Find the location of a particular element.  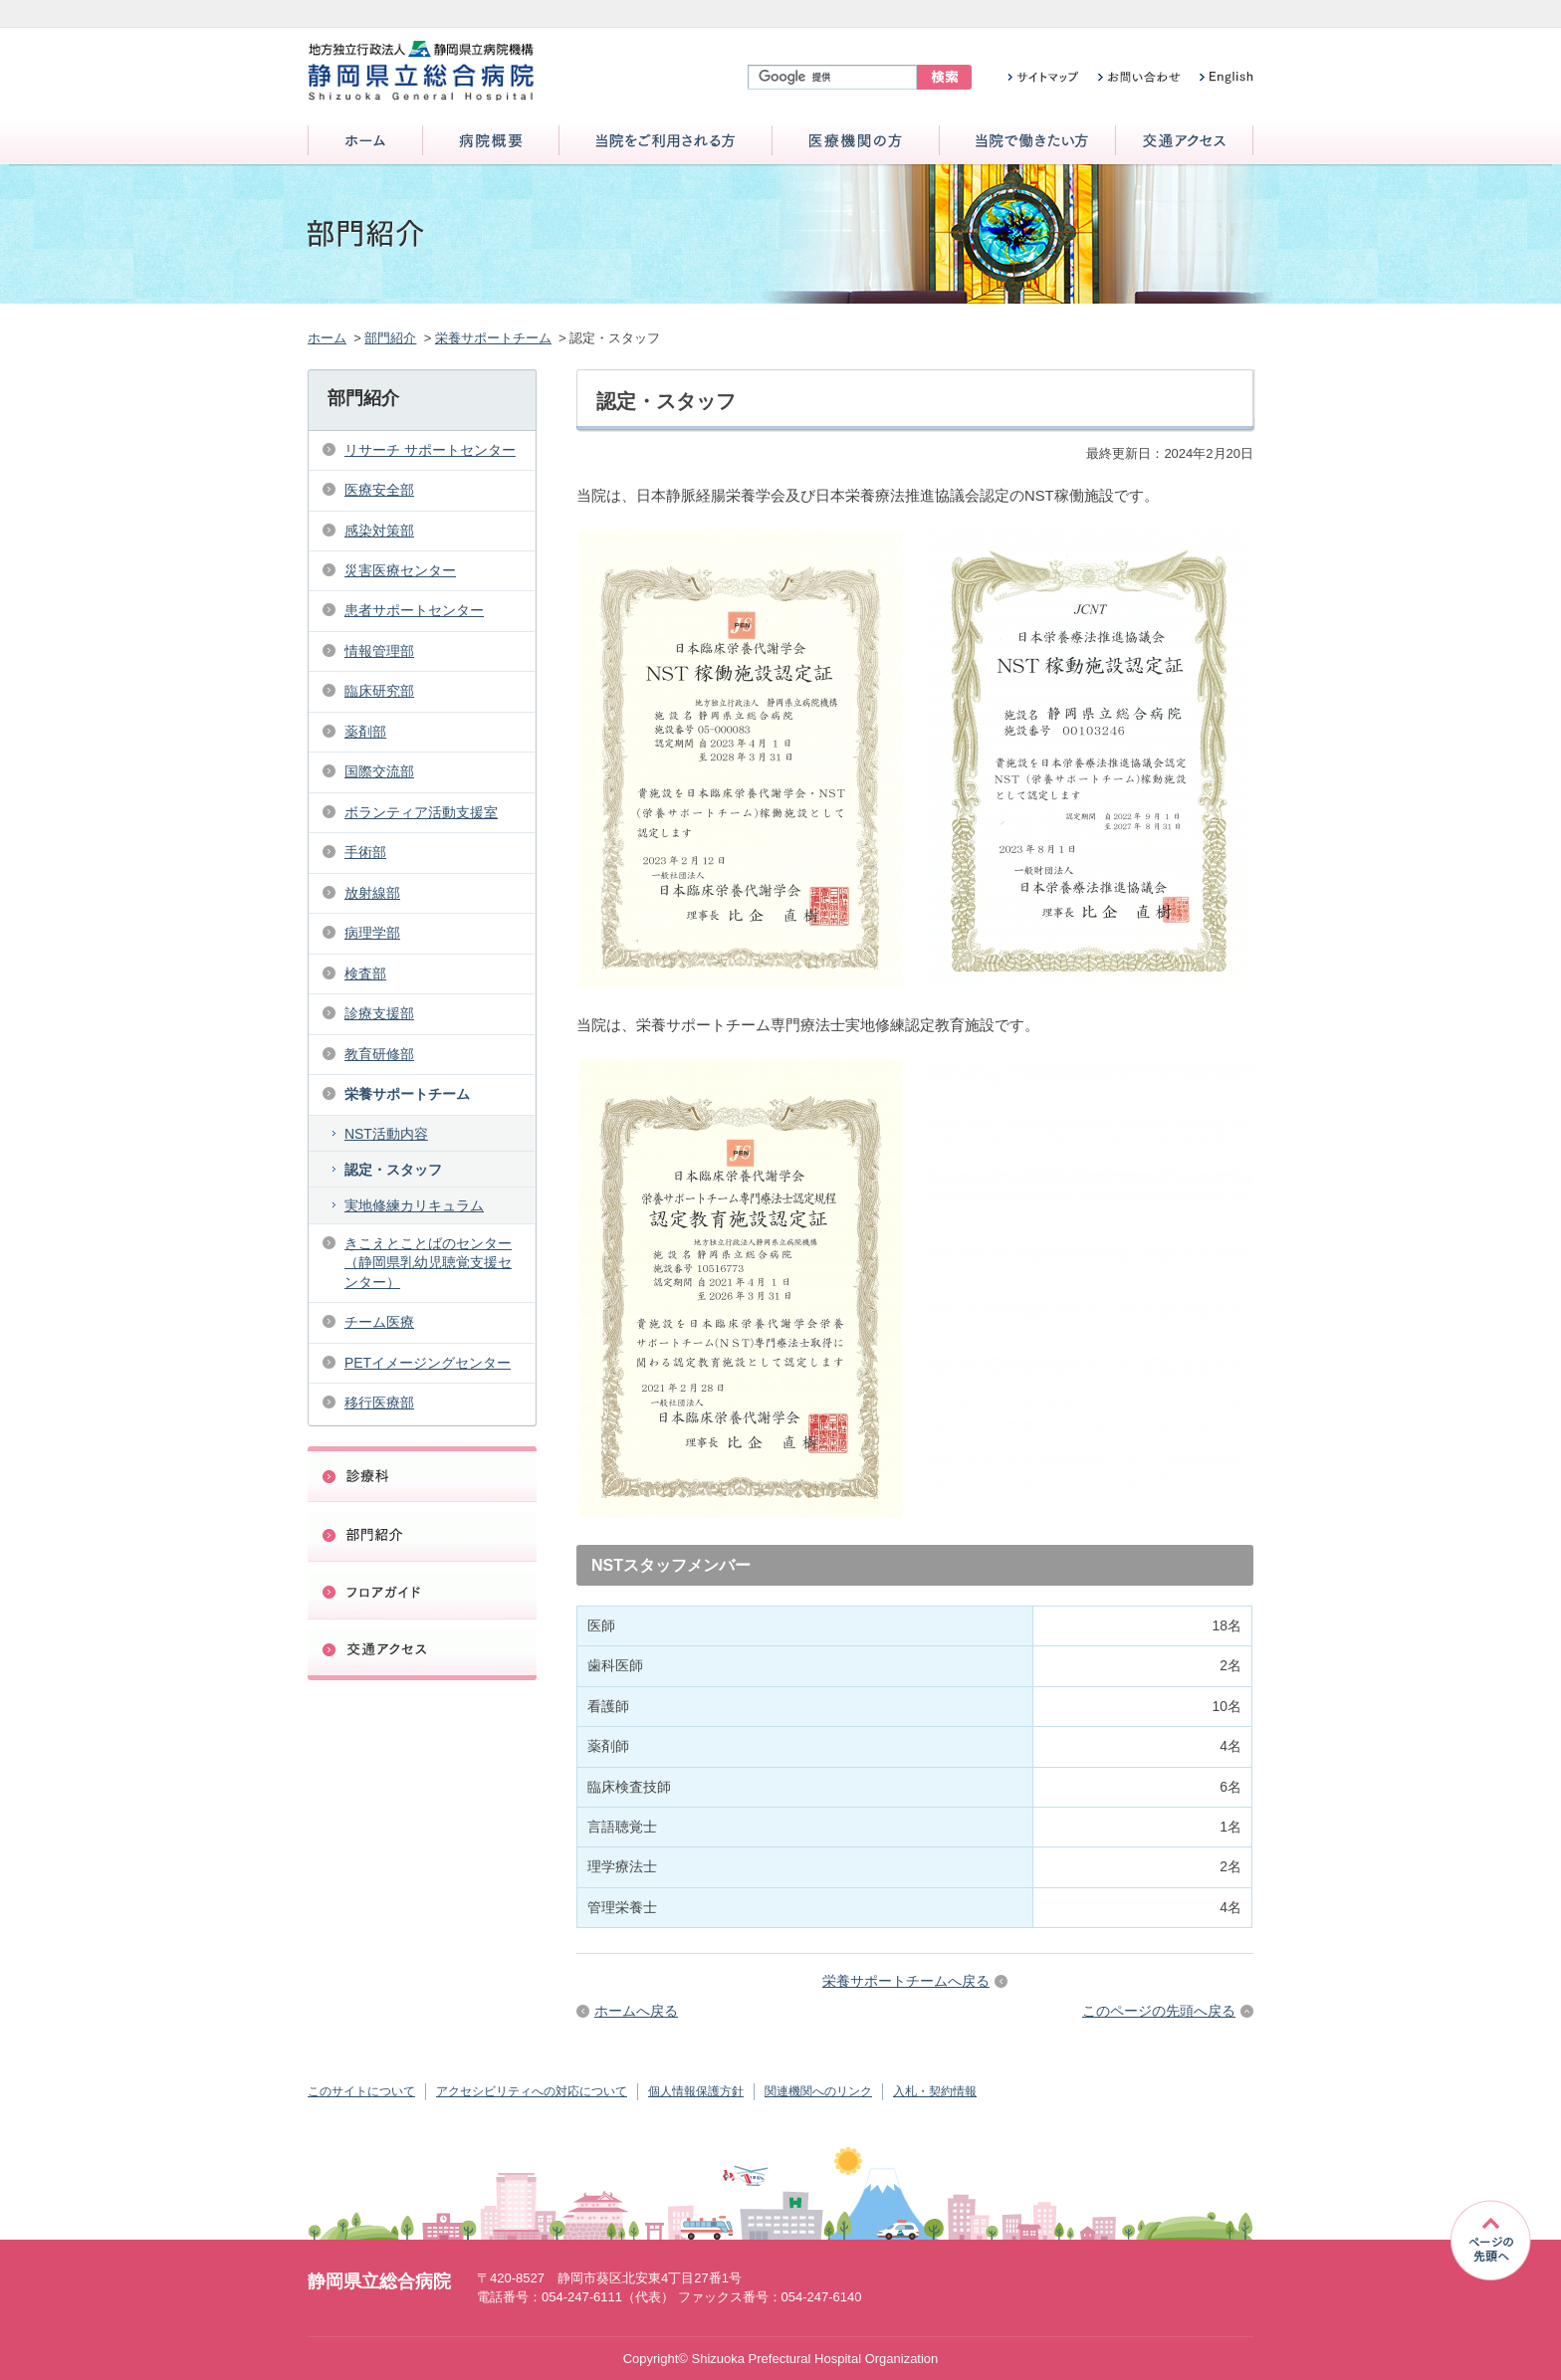

医療機関の方 is located at coordinates (856, 141).